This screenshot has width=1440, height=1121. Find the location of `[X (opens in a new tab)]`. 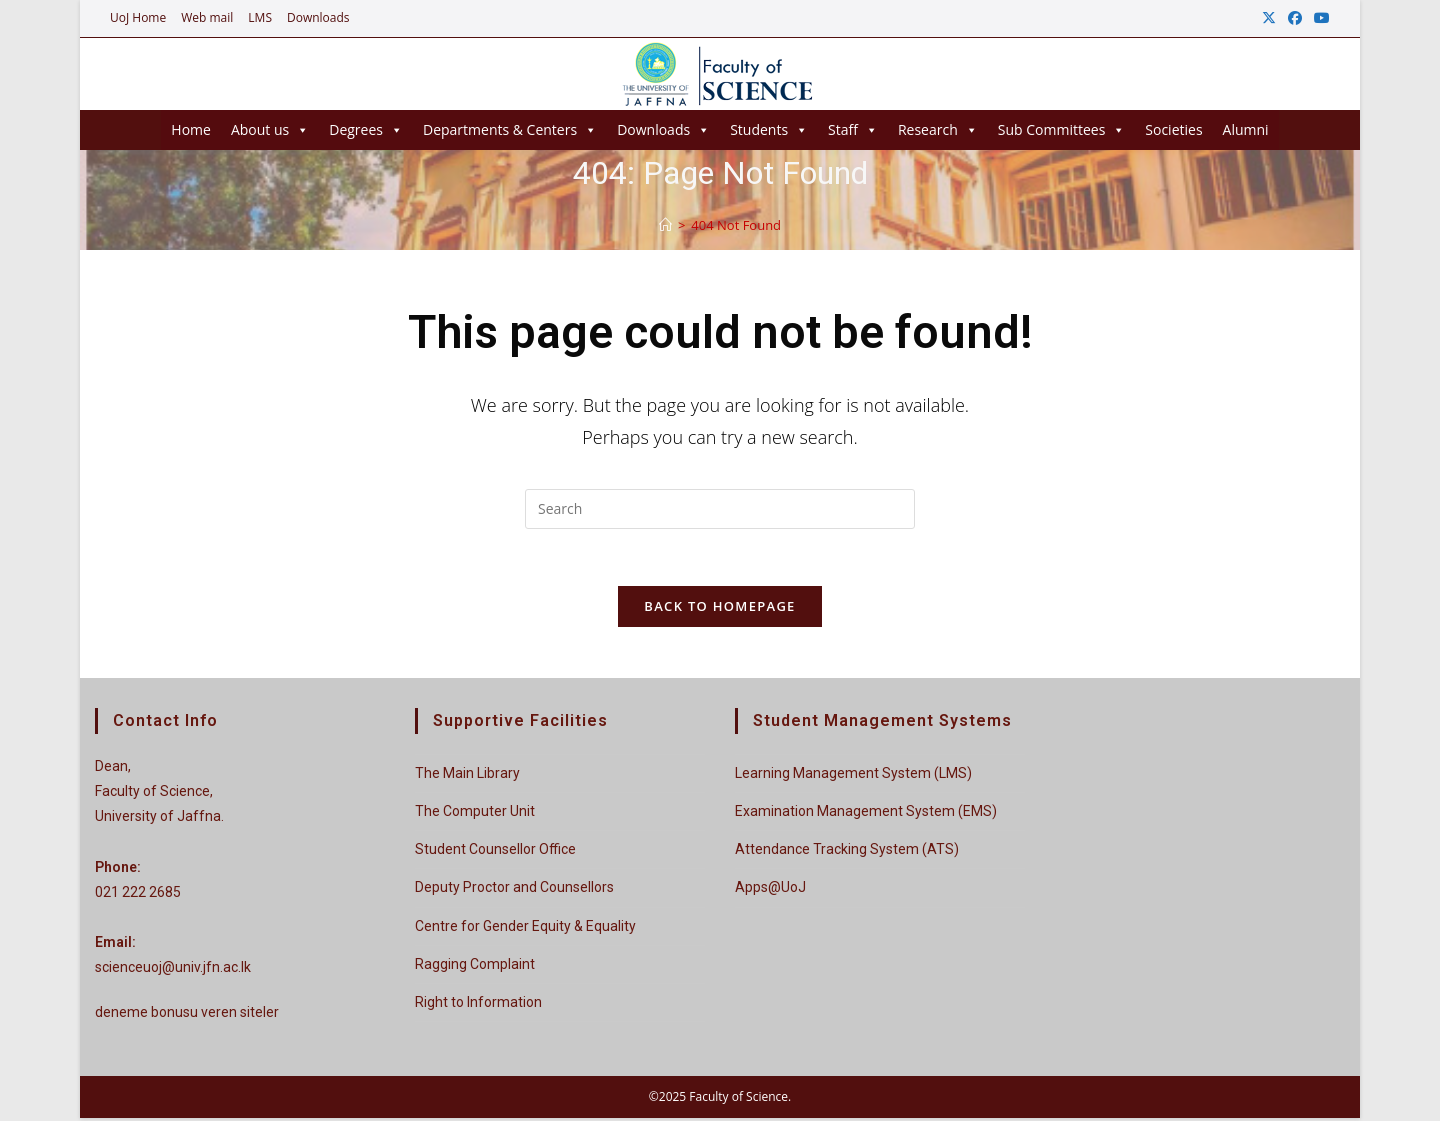

[X (opens in a new tab)] is located at coordinates (1269, 18).